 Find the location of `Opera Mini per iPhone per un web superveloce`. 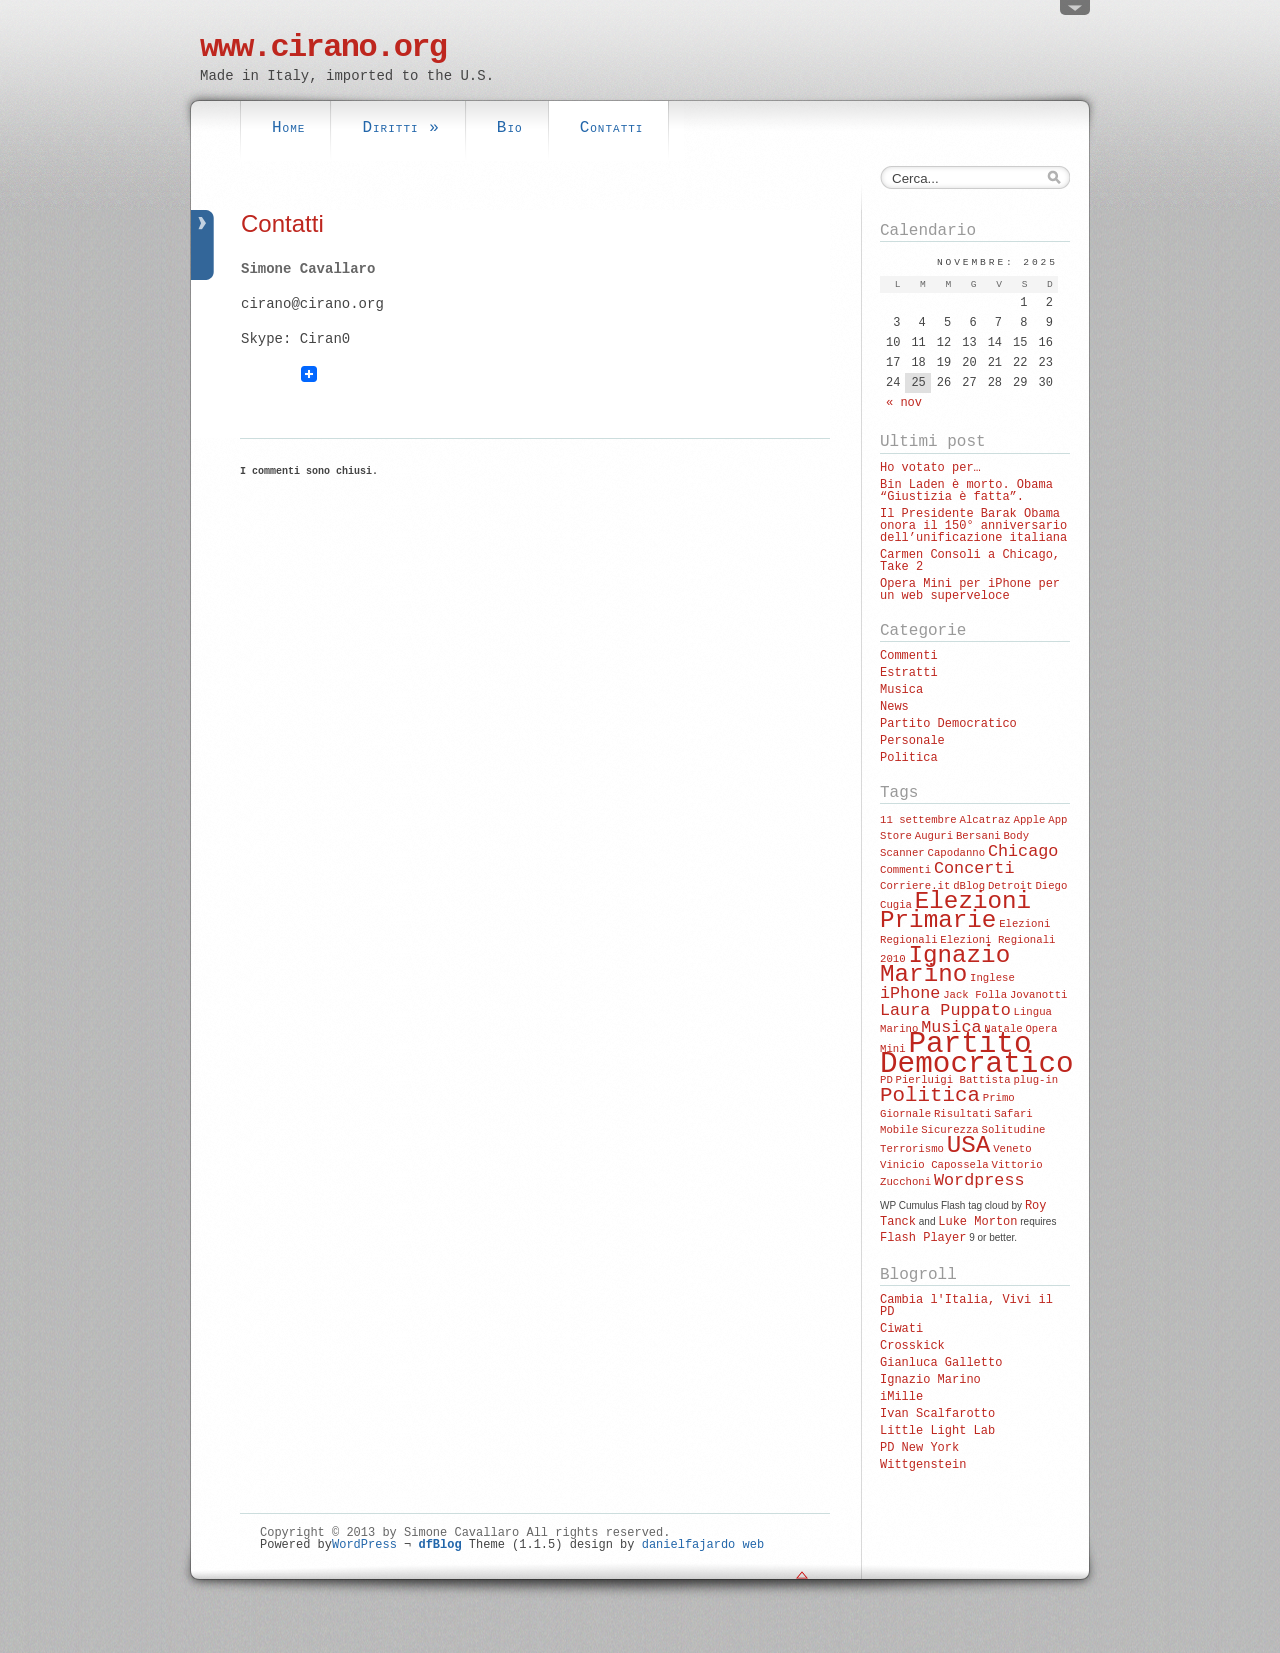

Opera Mini per iPhone per un web superveloce is located at coordinates (970, 590).